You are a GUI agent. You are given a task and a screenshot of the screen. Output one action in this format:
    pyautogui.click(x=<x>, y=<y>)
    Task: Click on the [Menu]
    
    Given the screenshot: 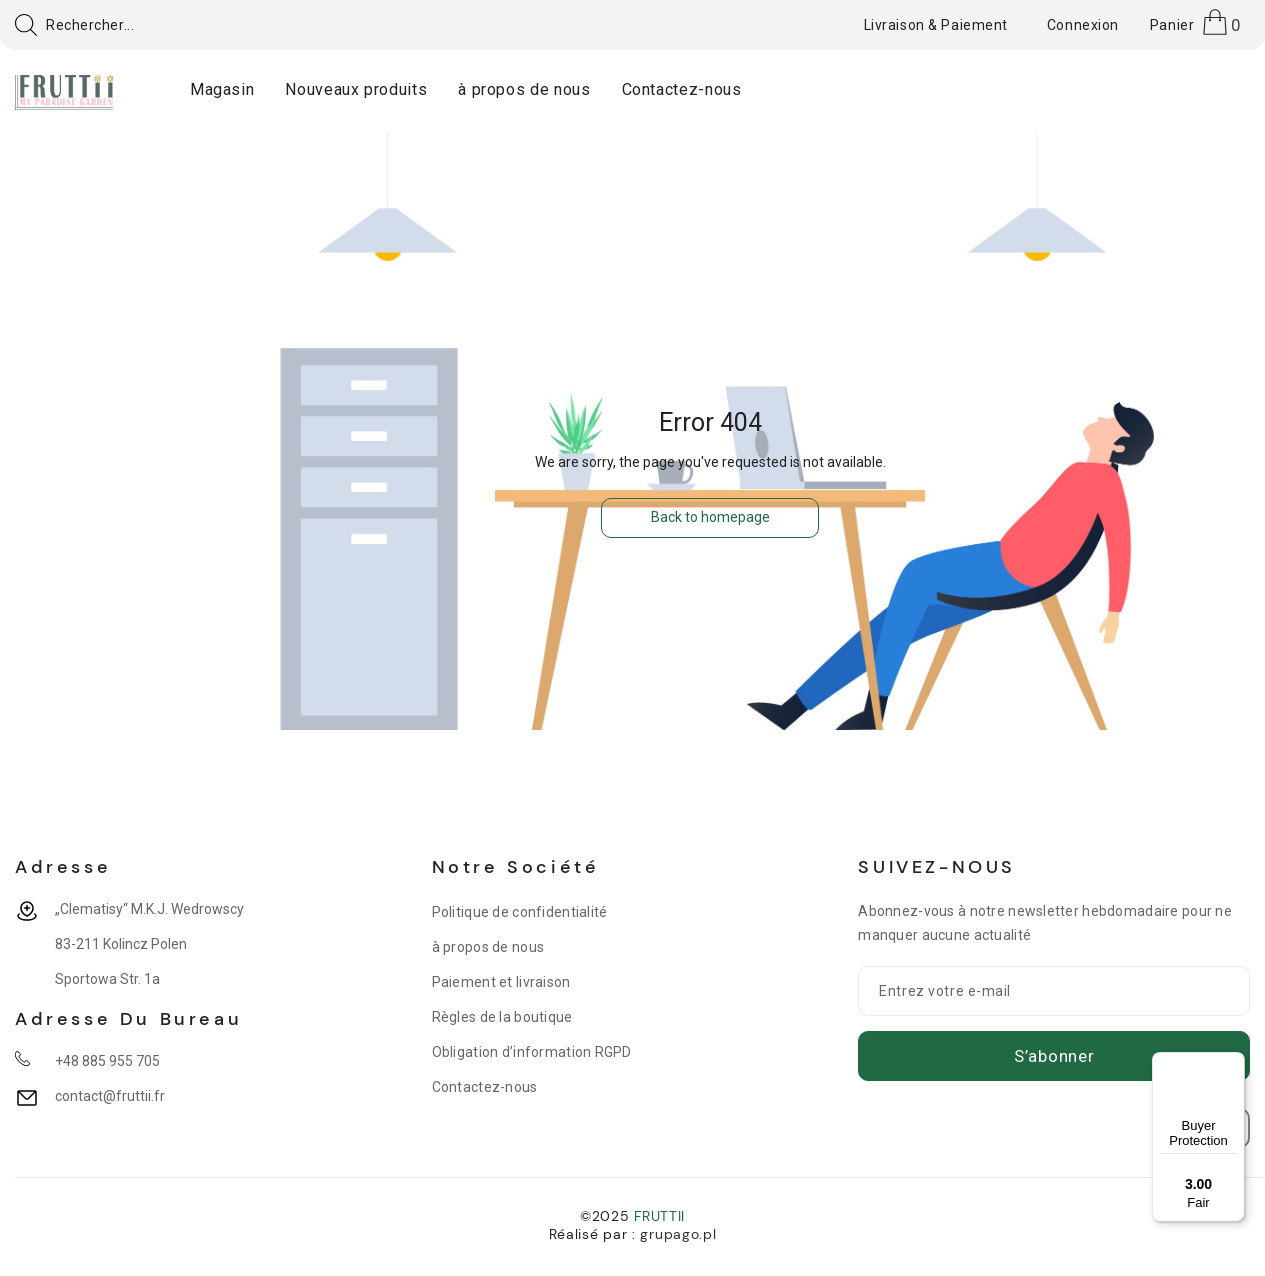 What is the action you would take?
    pyautogui.click(x=1233, y=1064)
    